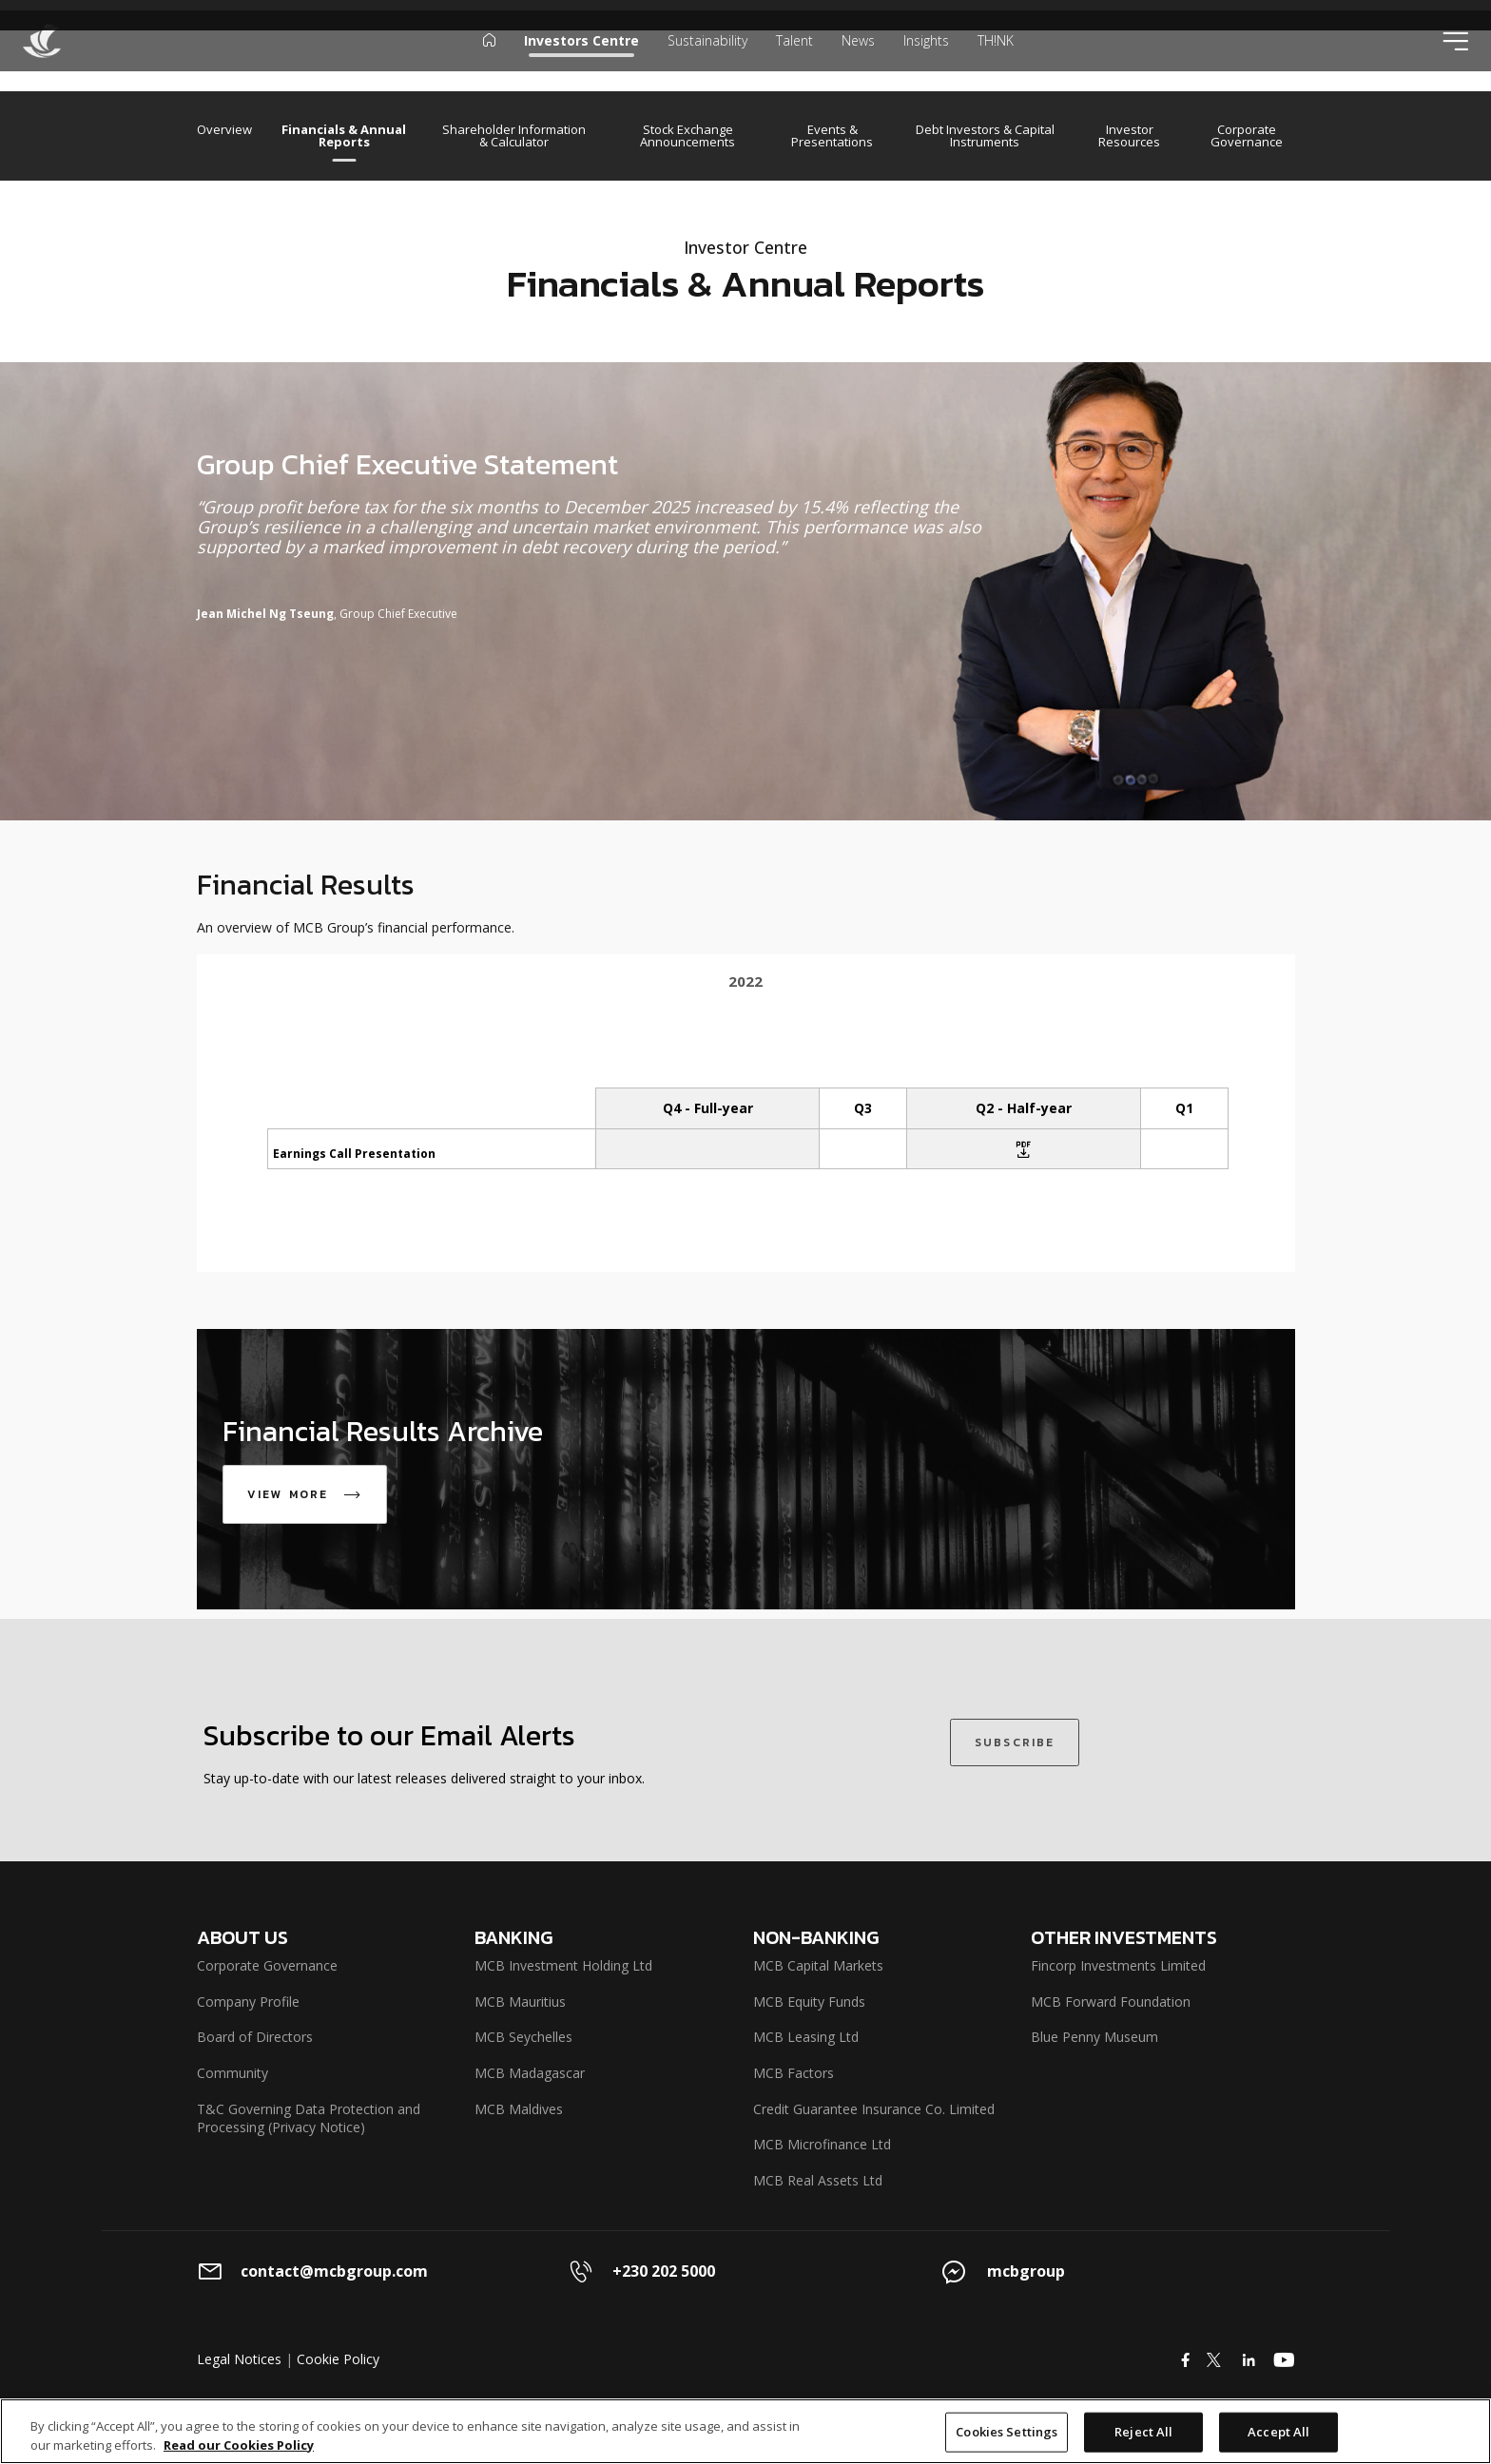 This screenshot has width=1491, height=2464. What do you see at coordinates (1246, 136) in the screenshot?
I see `Corporate Governance` at bounding box center [1246, 136].